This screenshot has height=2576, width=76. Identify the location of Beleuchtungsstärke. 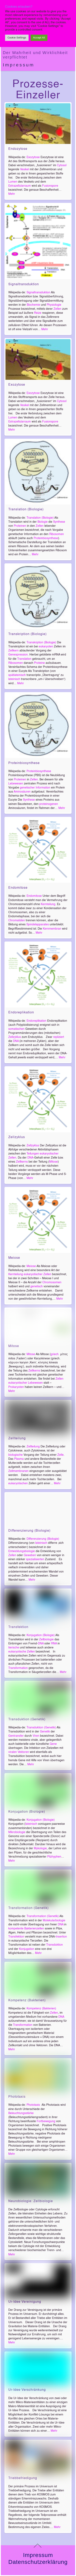
(21, 2322).